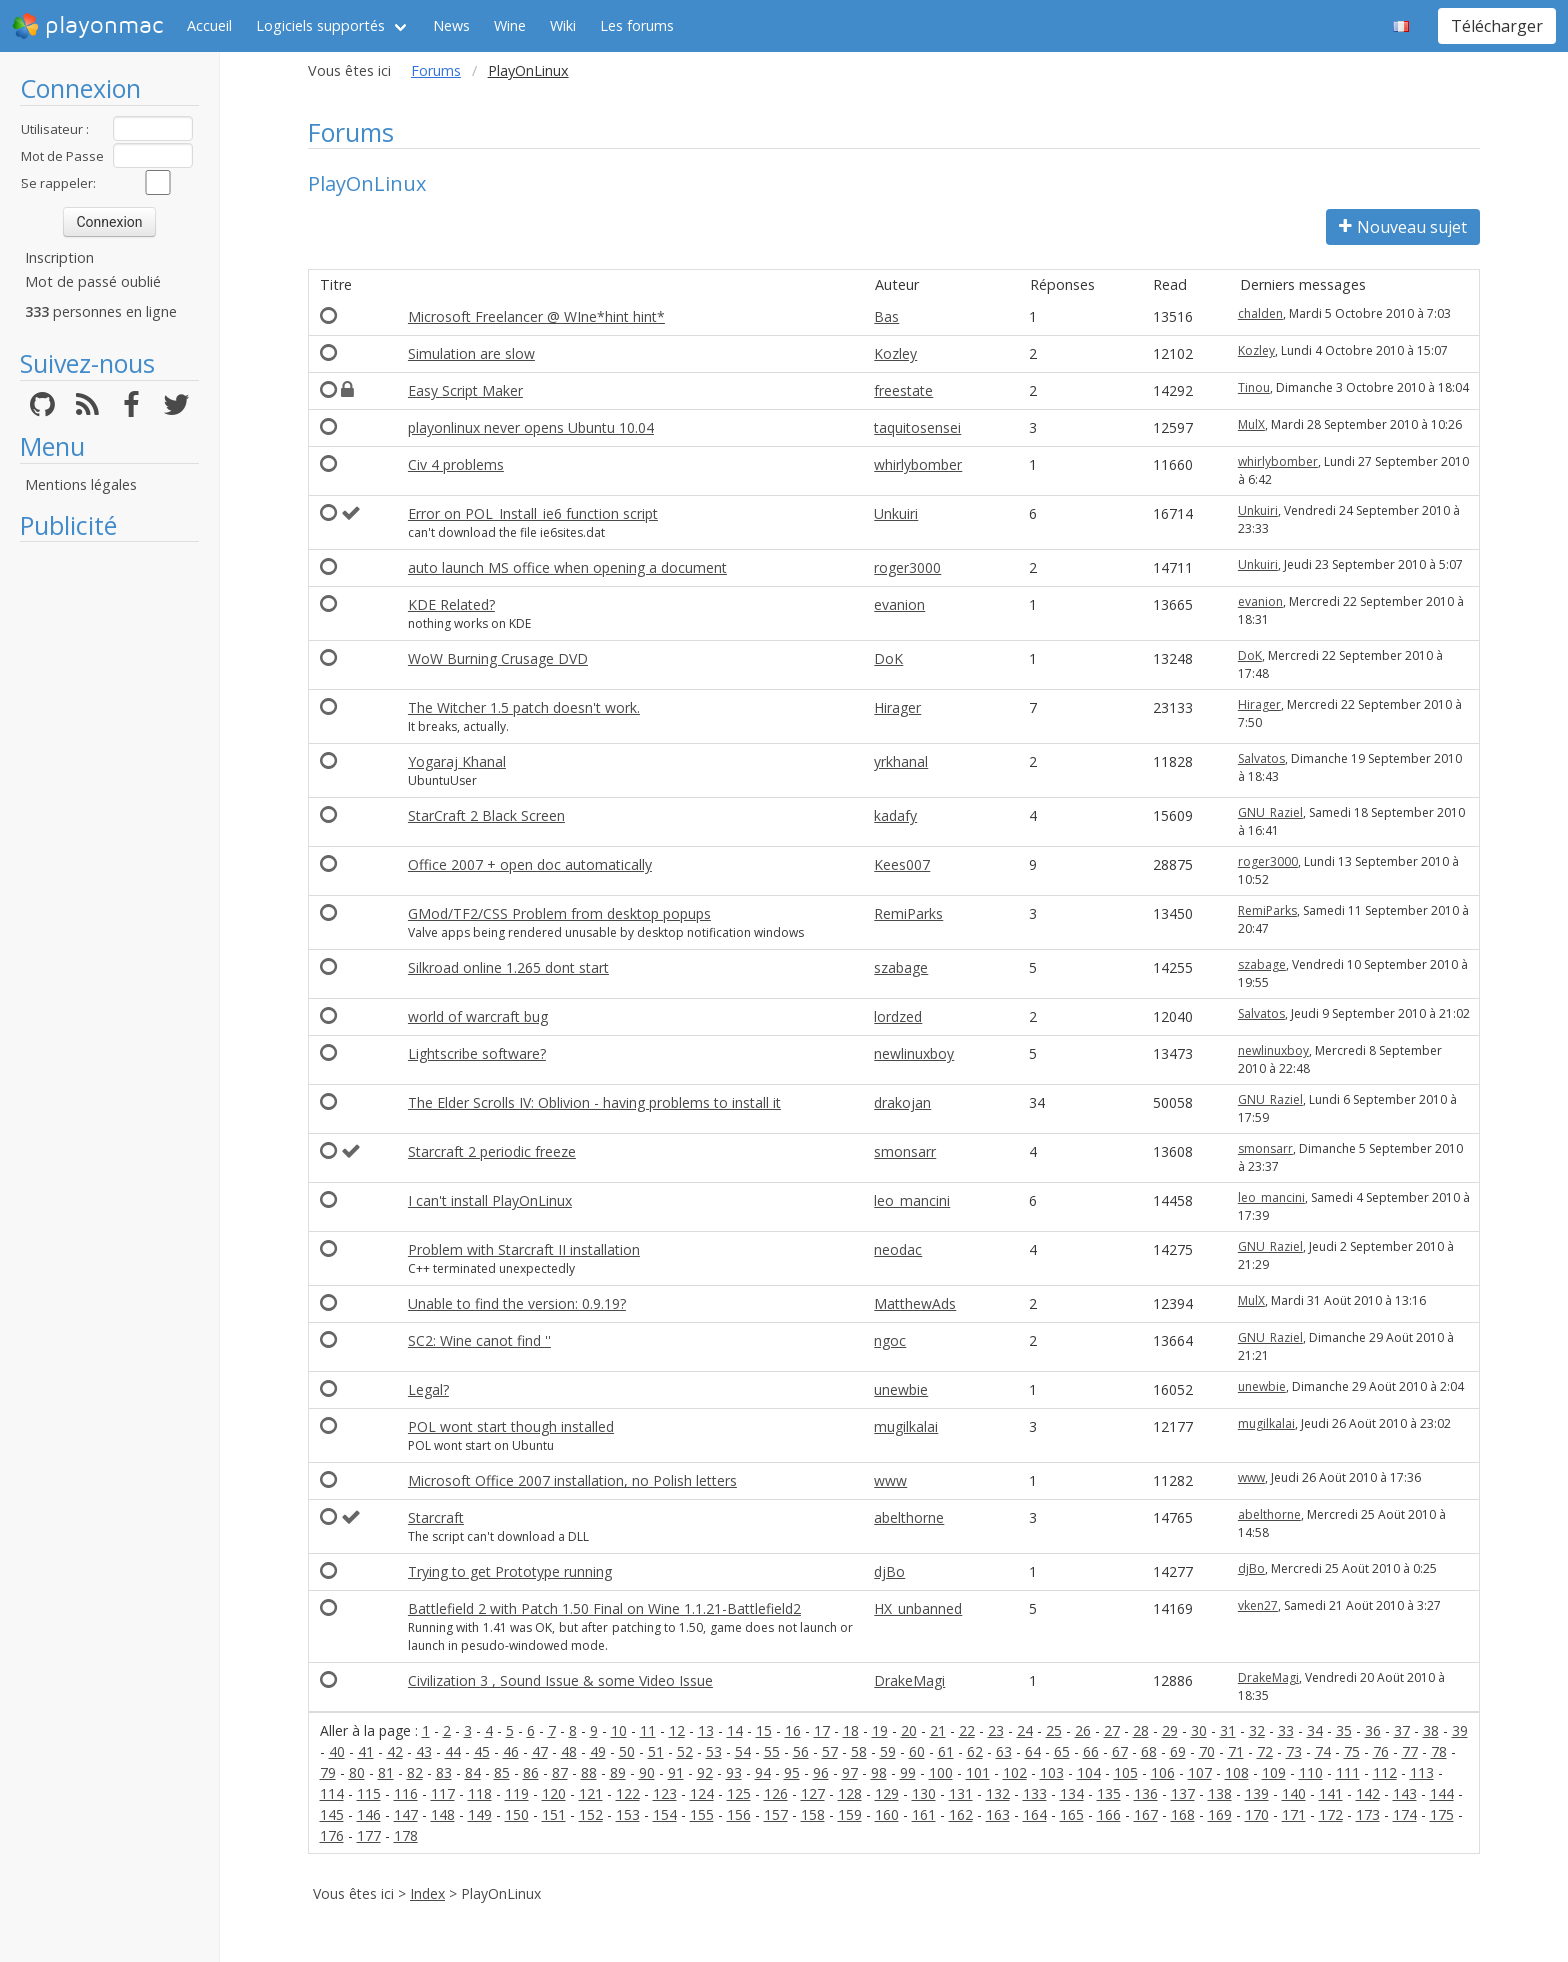 This screenshot has height=1962, width=1568. What do you see at coordinates (967, 1730) in the screenshot?
I see `22` at bounding box center [967, 1730].